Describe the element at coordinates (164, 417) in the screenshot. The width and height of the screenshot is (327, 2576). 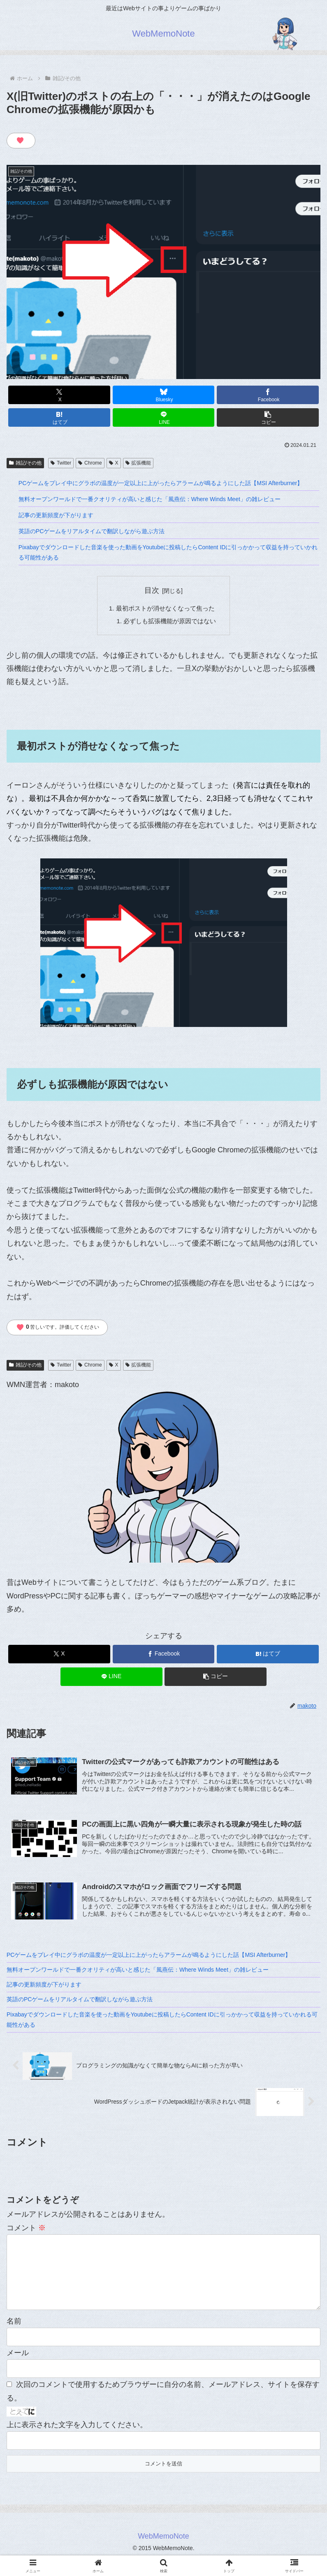
I see `[LINEでシェア]` at that location.